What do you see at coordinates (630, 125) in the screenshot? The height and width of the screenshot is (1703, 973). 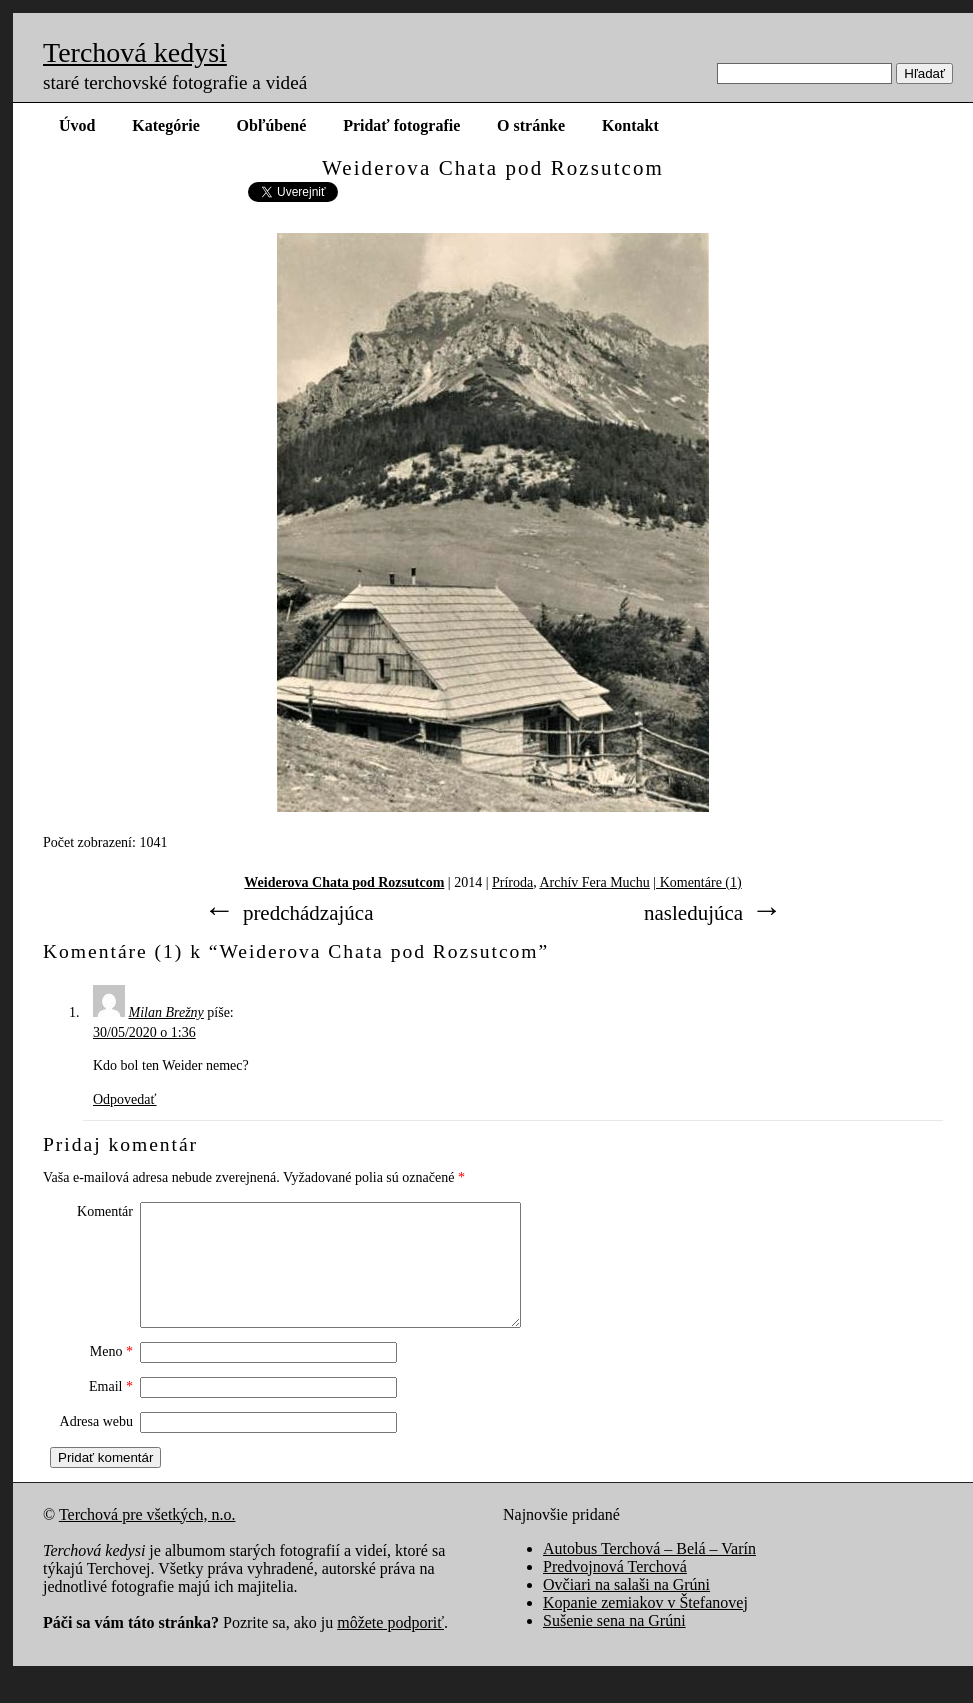 I see `Kontakt` at bounding box center [630, 125].